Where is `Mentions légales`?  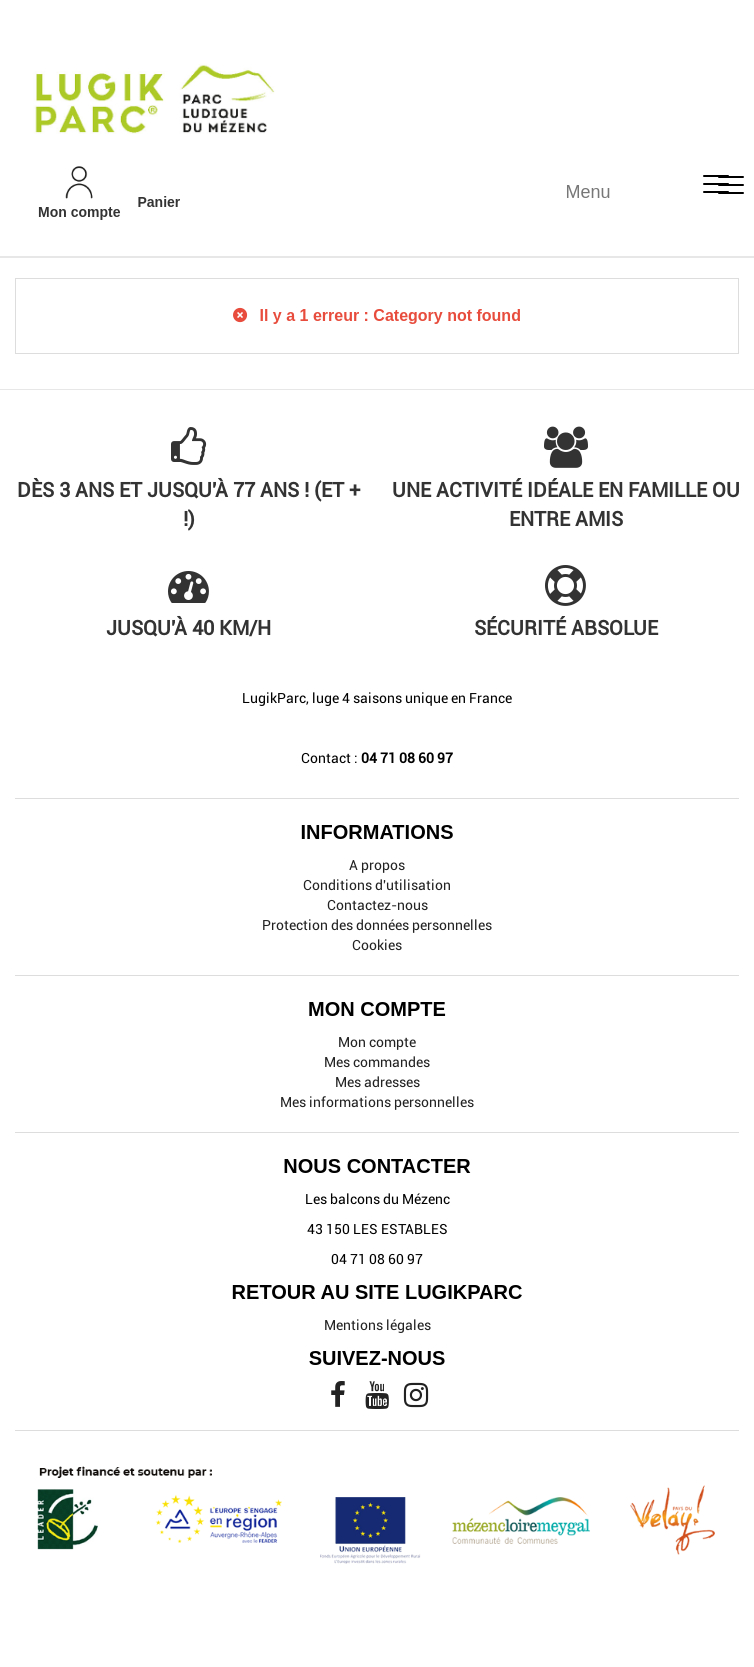
Mentions légales is located at coordinates (377, 1325).